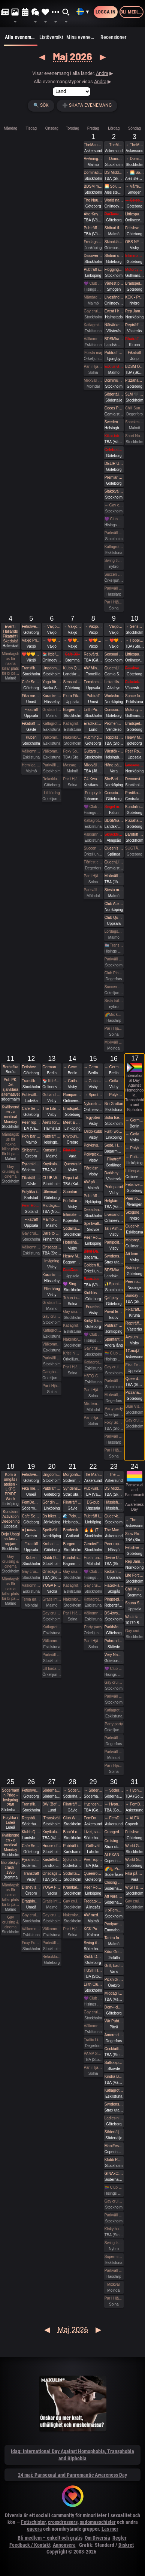  What do you see at coordinates (72, 1228) in the screenshot?
I see `Sodalitas Afton!` at bounding box center [72, 1228].